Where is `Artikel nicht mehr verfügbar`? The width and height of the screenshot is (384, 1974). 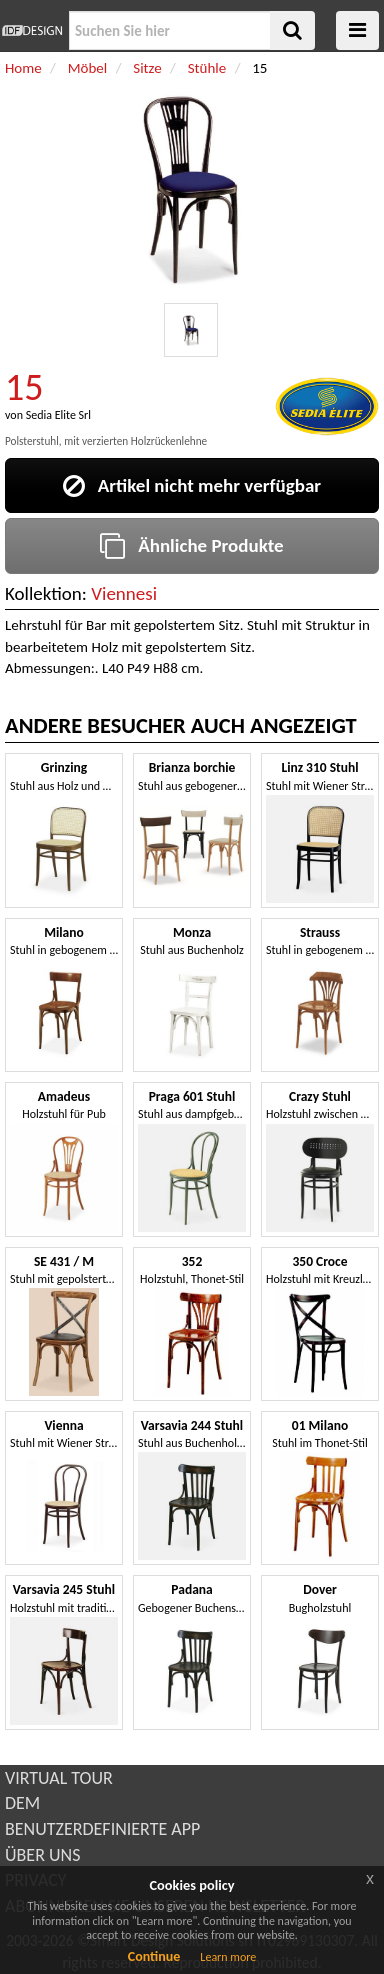
Artikel nicht mehr verfügbar is located at coordinates (192, 485).